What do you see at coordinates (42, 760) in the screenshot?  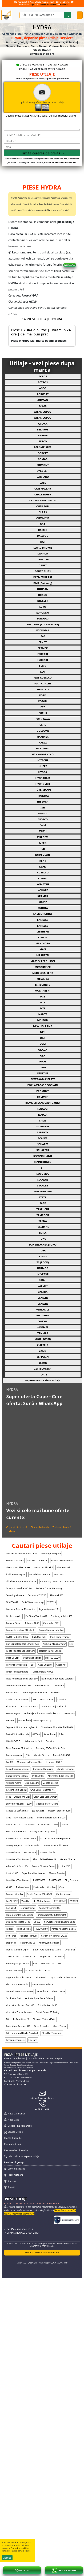 I see `HITACHI` at bounding box center [42, 760].